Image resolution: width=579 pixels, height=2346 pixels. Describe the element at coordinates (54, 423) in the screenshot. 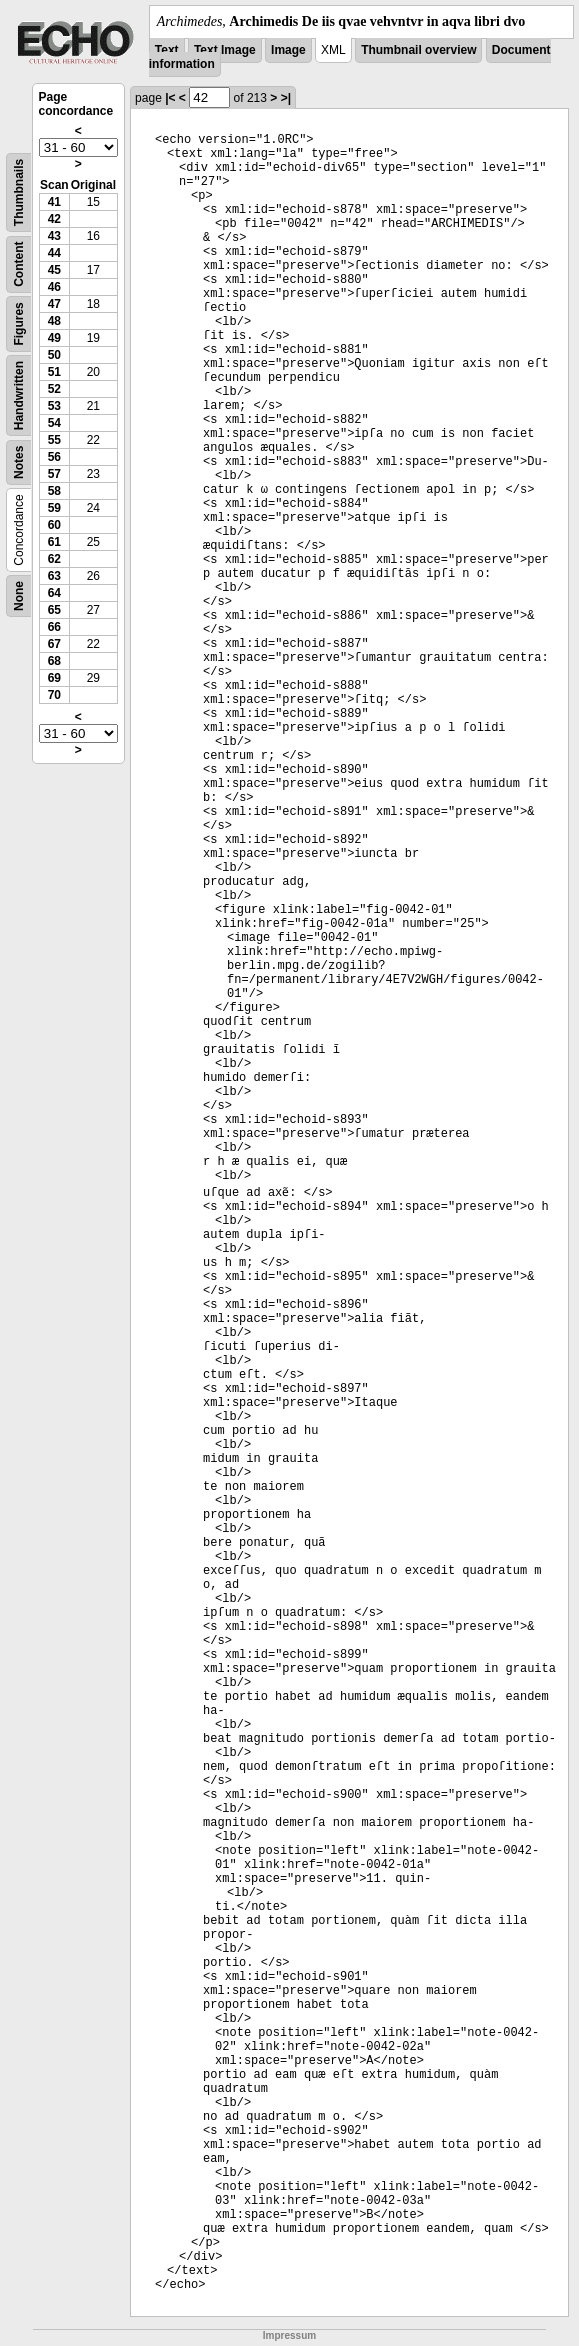

I see `54` at that location.